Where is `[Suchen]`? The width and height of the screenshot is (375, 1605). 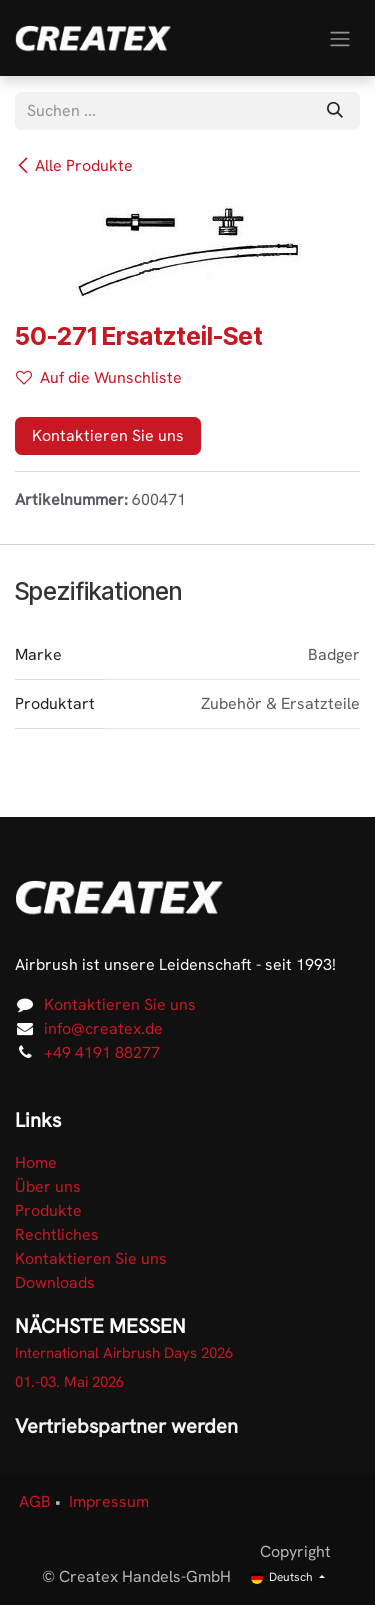
[Suchen] is located at coordinates (335, 111).